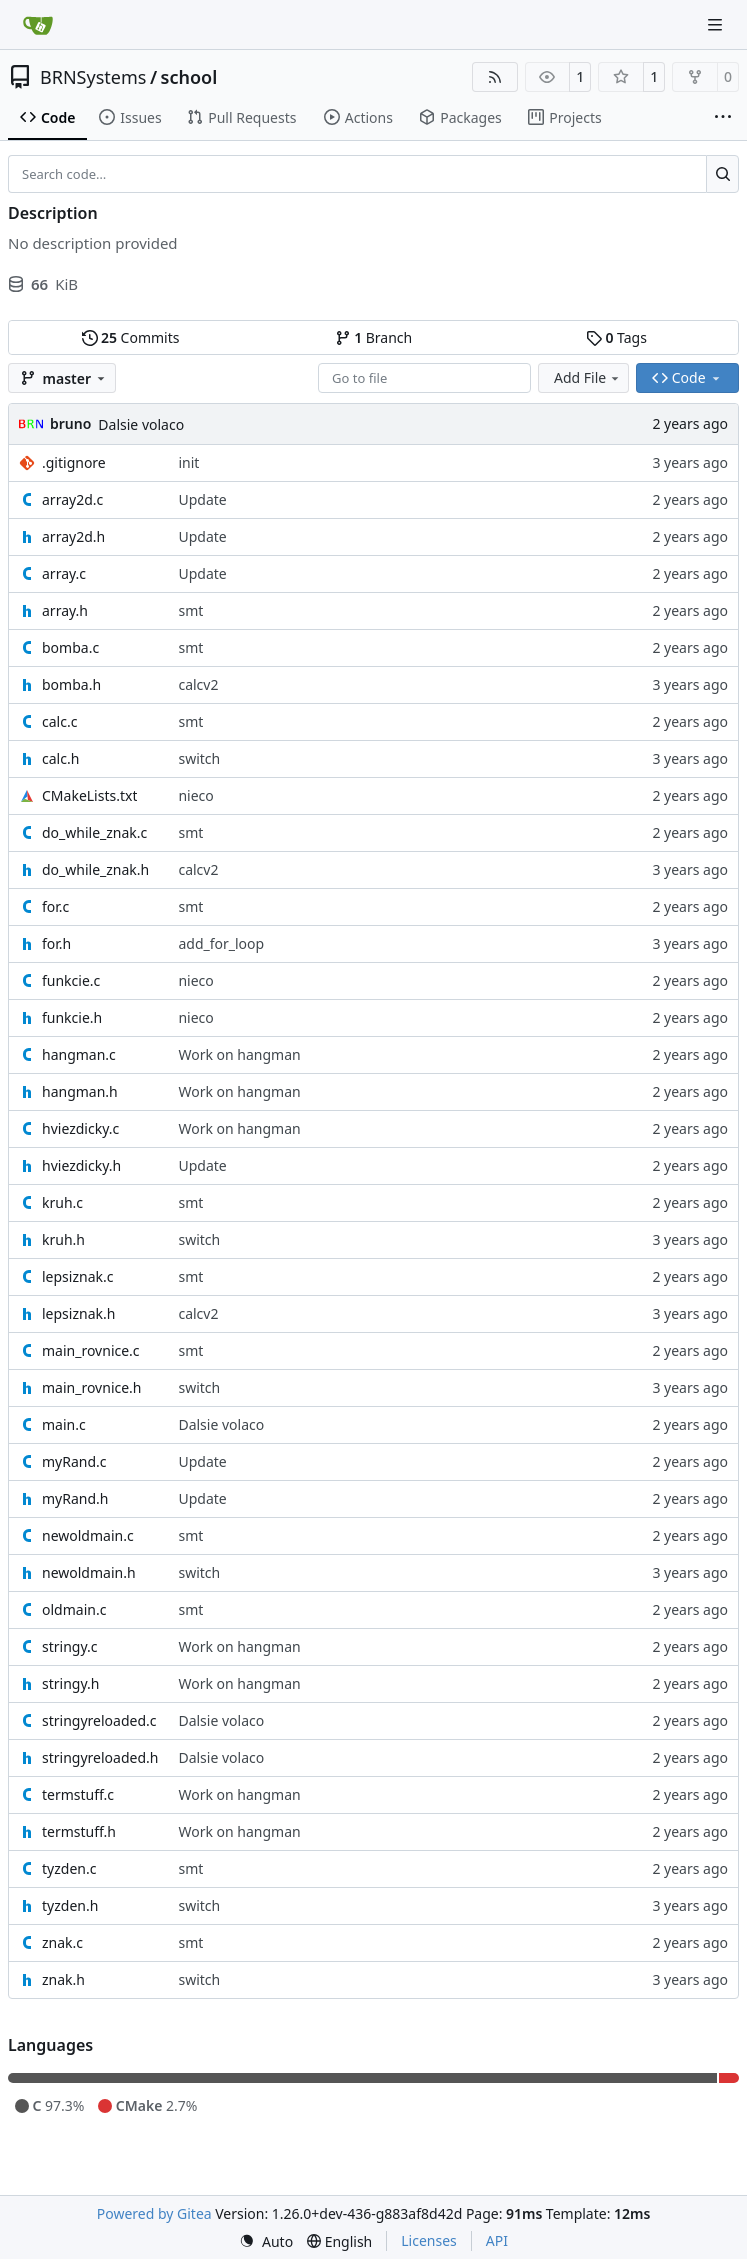 This screenshot has width=747, height=2259. Describe the element at coordinates (63, 1979) in the screenshot. I see `znak.h` at that location.